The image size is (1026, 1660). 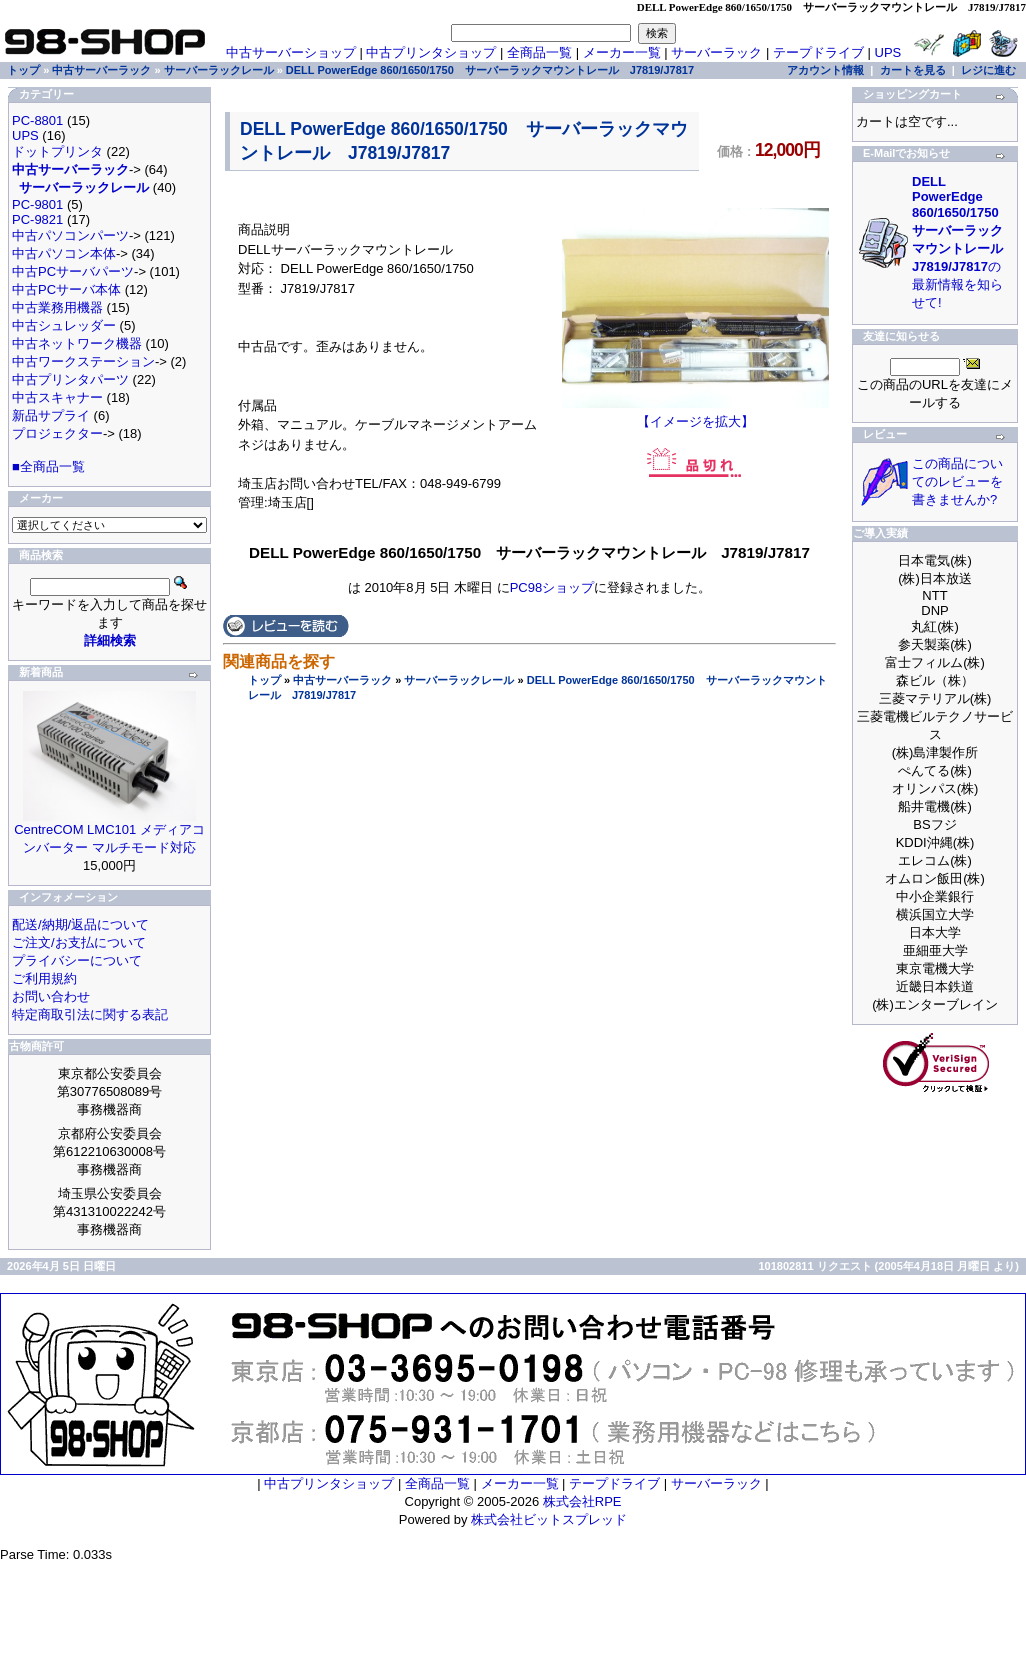 I want to click on サーバーラック, so click(x=716, y=52).